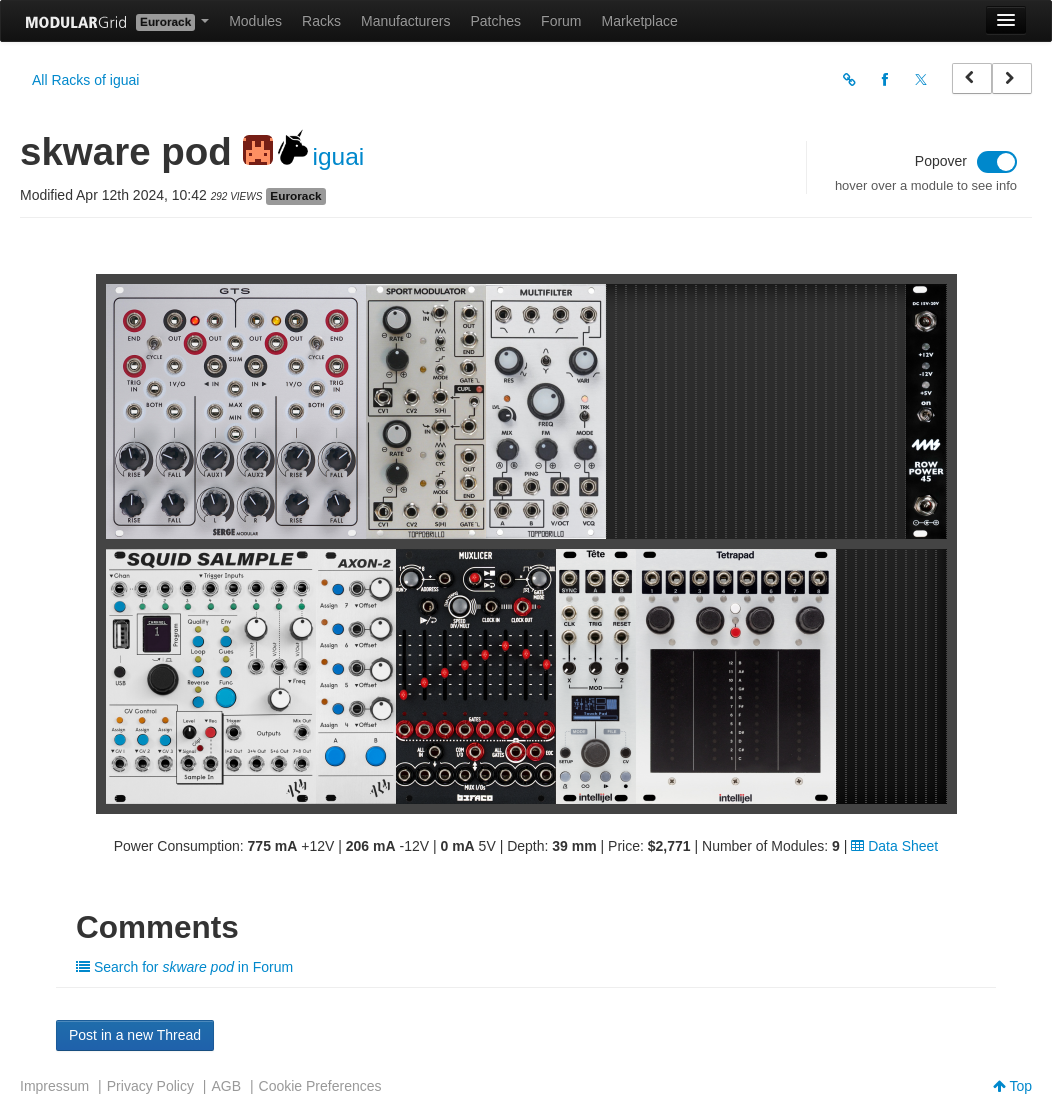 This screenshot has height=1106, width=1052. Describe the element at coordinates (85, 80) in the screenshot. I see `All Racks of iguai` at that location.